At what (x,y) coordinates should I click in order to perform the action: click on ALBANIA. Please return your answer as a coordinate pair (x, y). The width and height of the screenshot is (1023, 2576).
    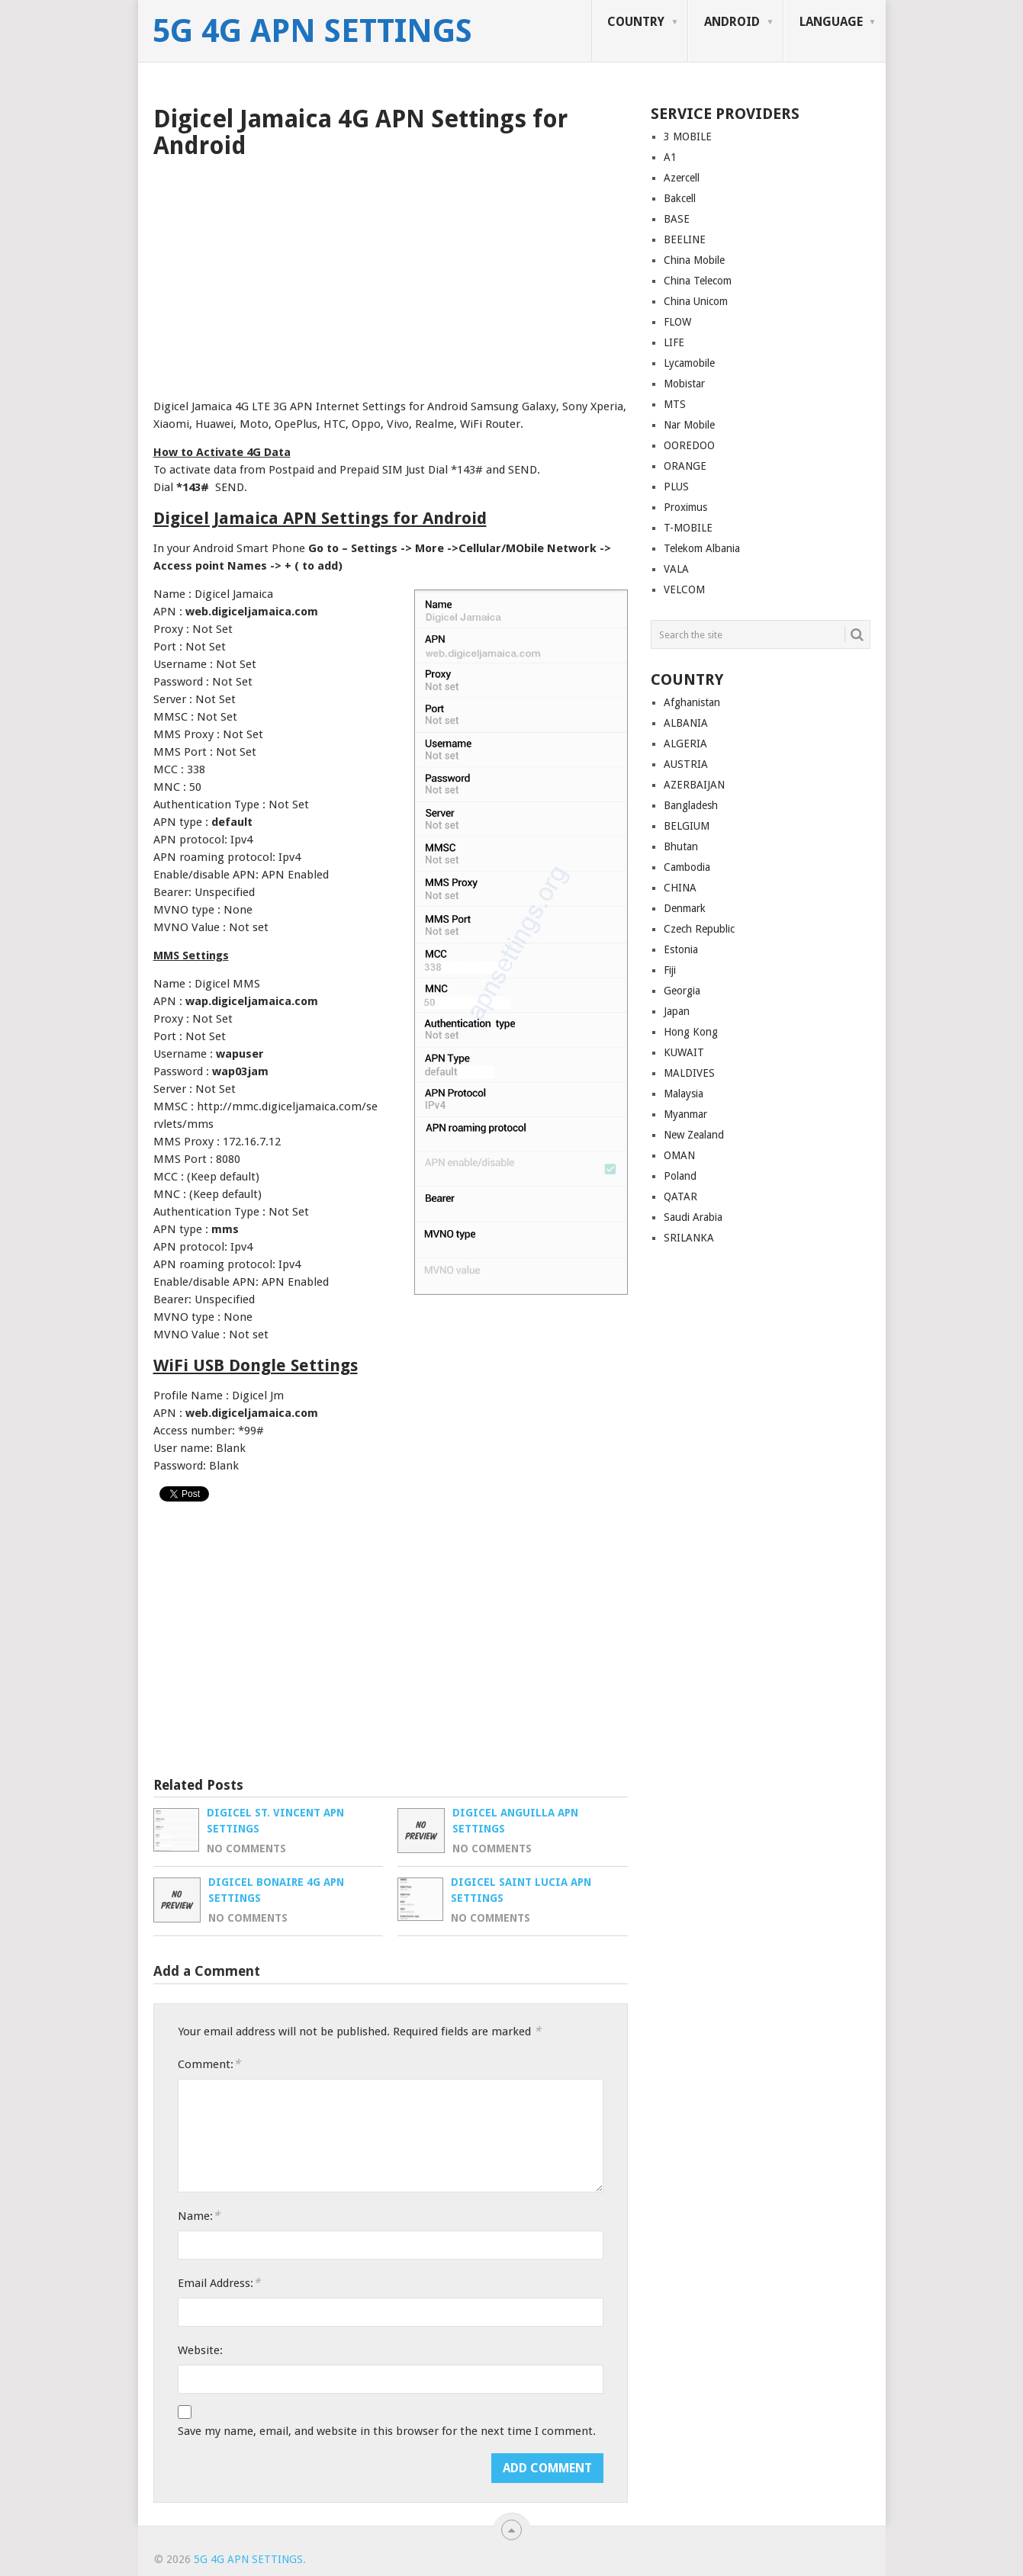
    Looking at the image, I should click on (686, 723).